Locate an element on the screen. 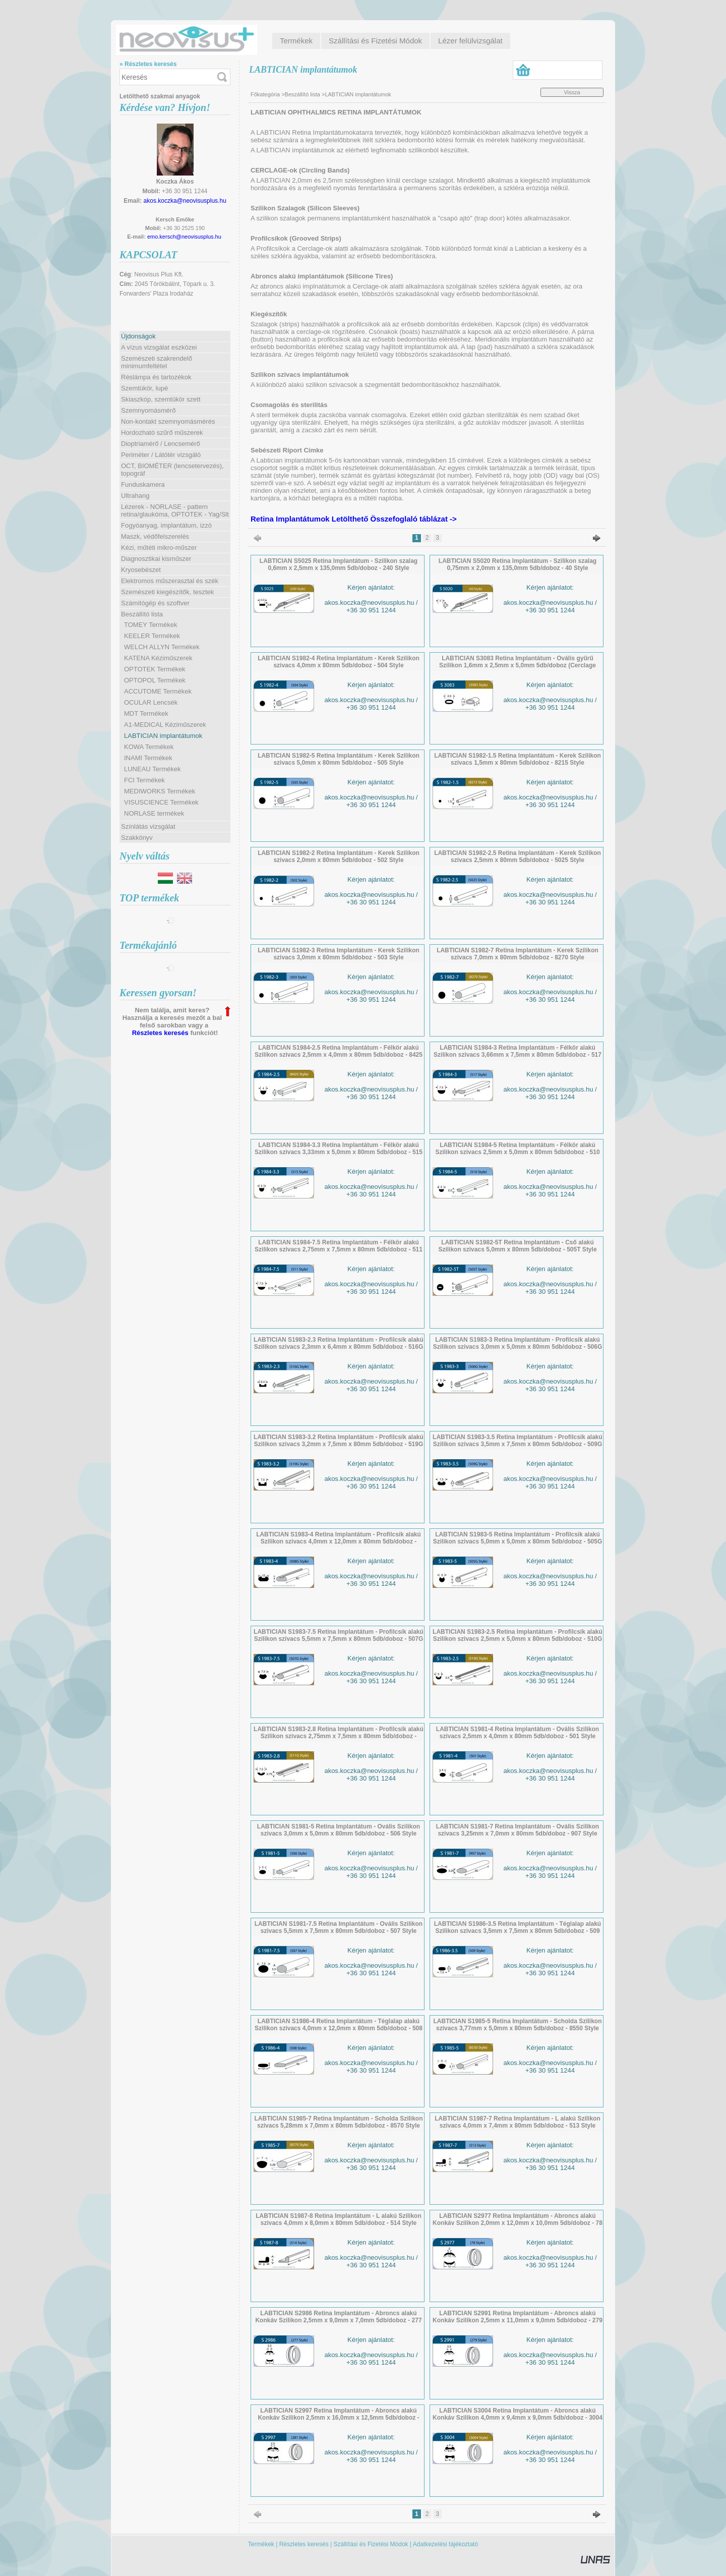  KOWA Termékek is located at coordinates (148, 747).